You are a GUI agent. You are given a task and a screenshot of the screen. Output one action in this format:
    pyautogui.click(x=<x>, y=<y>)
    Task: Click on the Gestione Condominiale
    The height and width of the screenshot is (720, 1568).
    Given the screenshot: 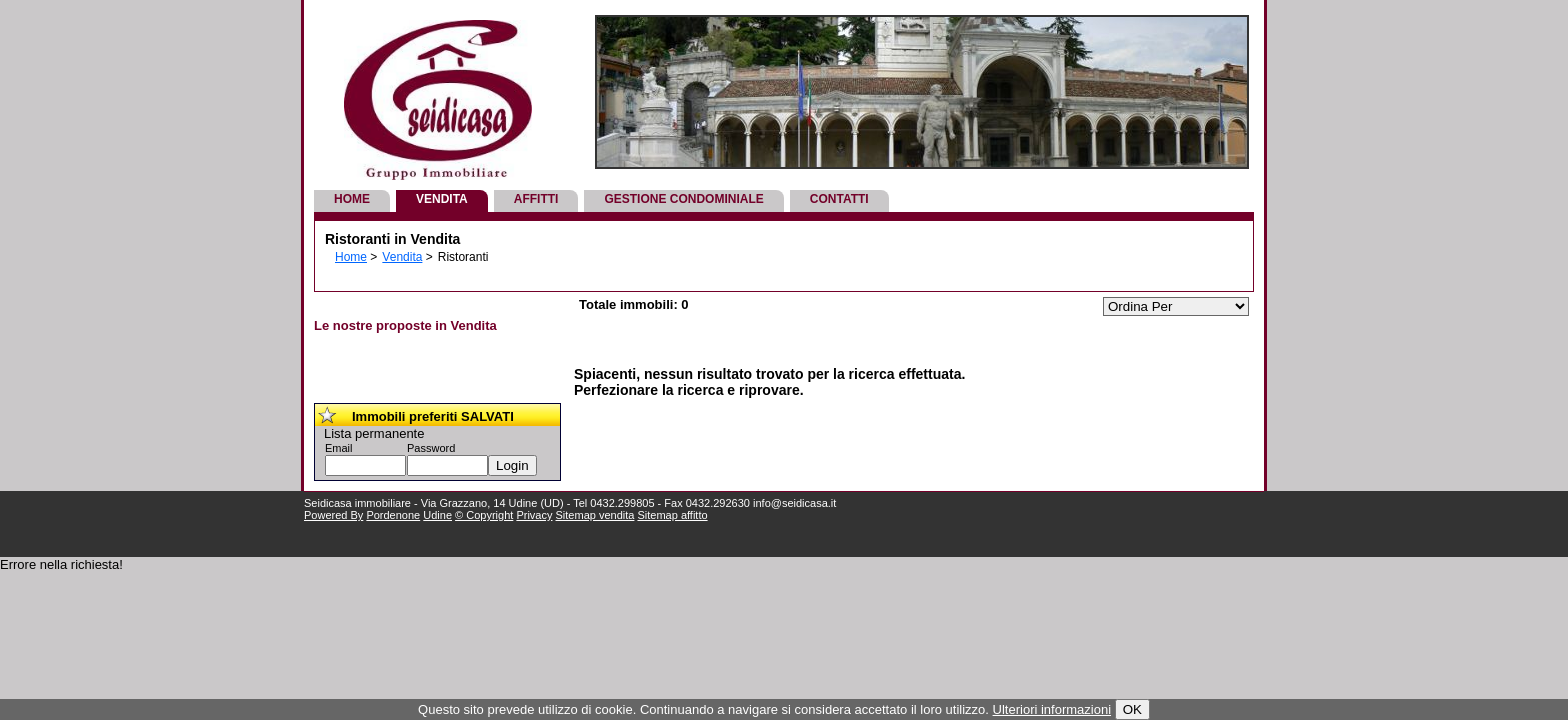 What is the action you would take?
    pyautogui.click(x=683, y=199)
    